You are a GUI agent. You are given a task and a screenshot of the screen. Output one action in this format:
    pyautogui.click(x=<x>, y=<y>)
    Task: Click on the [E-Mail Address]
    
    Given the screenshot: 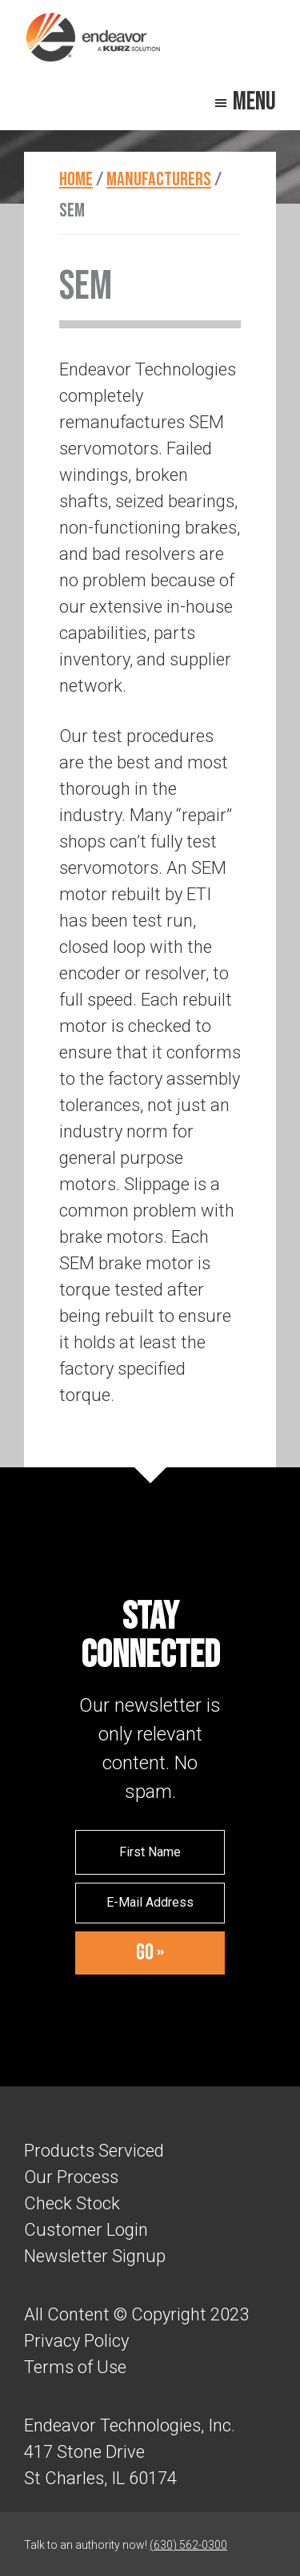 What is the action you would take?
    pyautogui.click(x=150, y=1903)
    